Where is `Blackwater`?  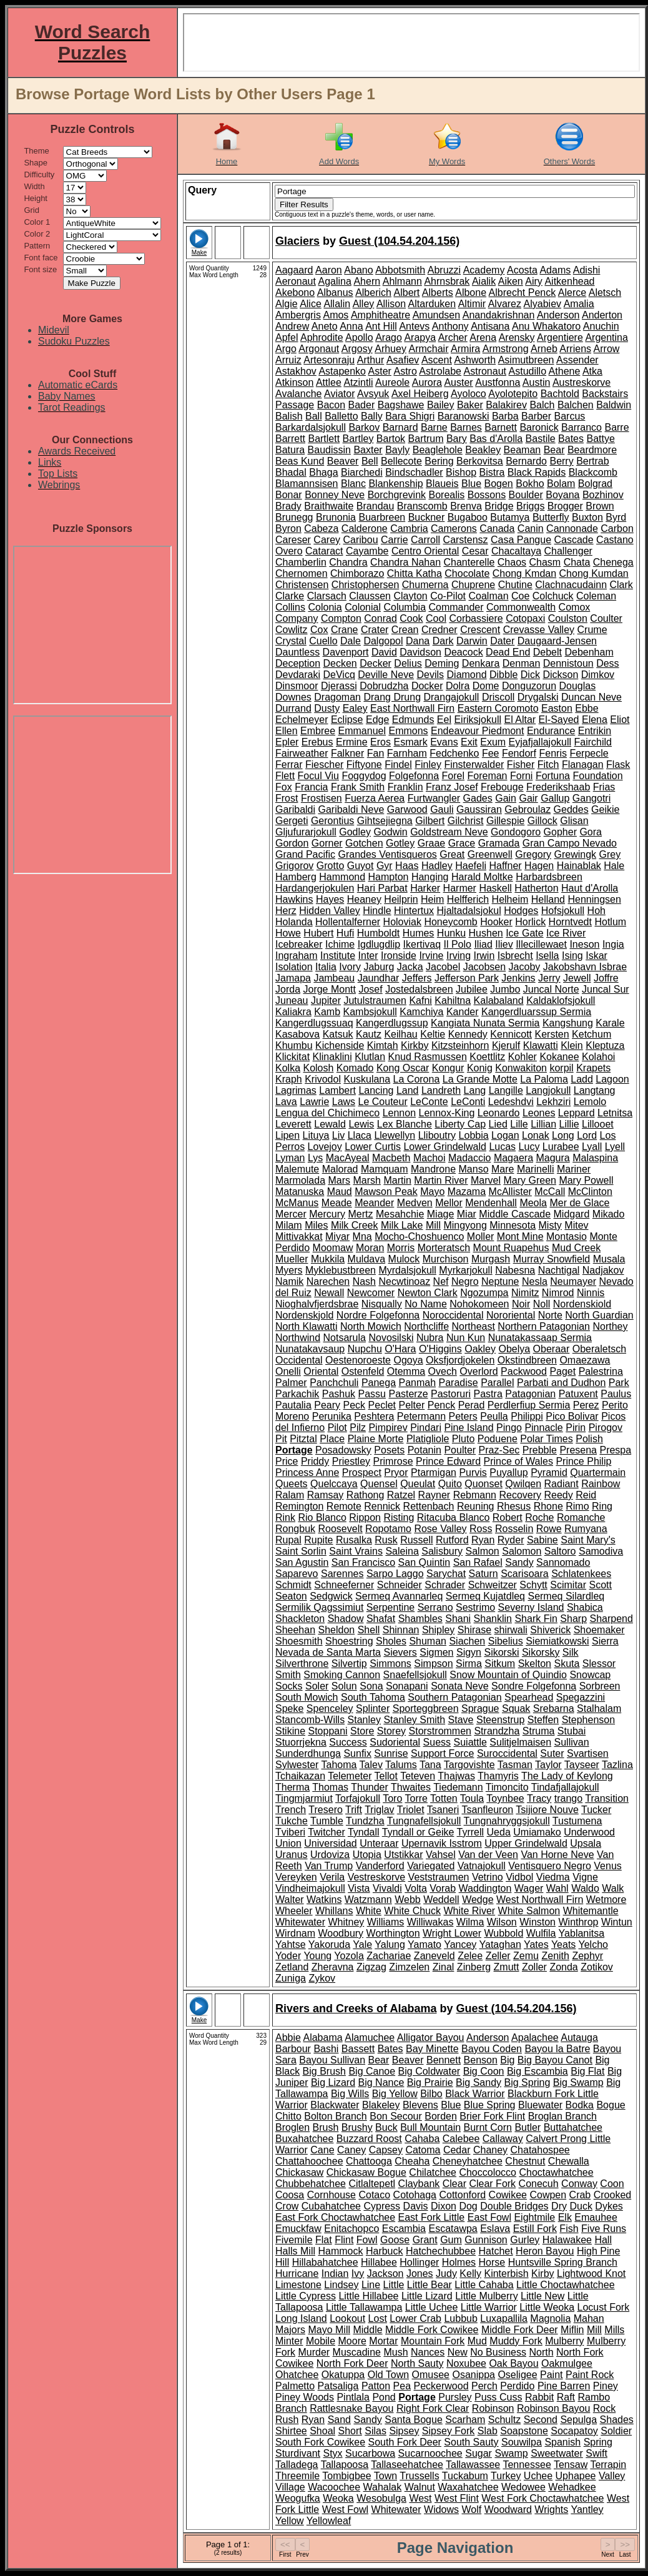 Blackwater is located at coordinates (334, 2105).